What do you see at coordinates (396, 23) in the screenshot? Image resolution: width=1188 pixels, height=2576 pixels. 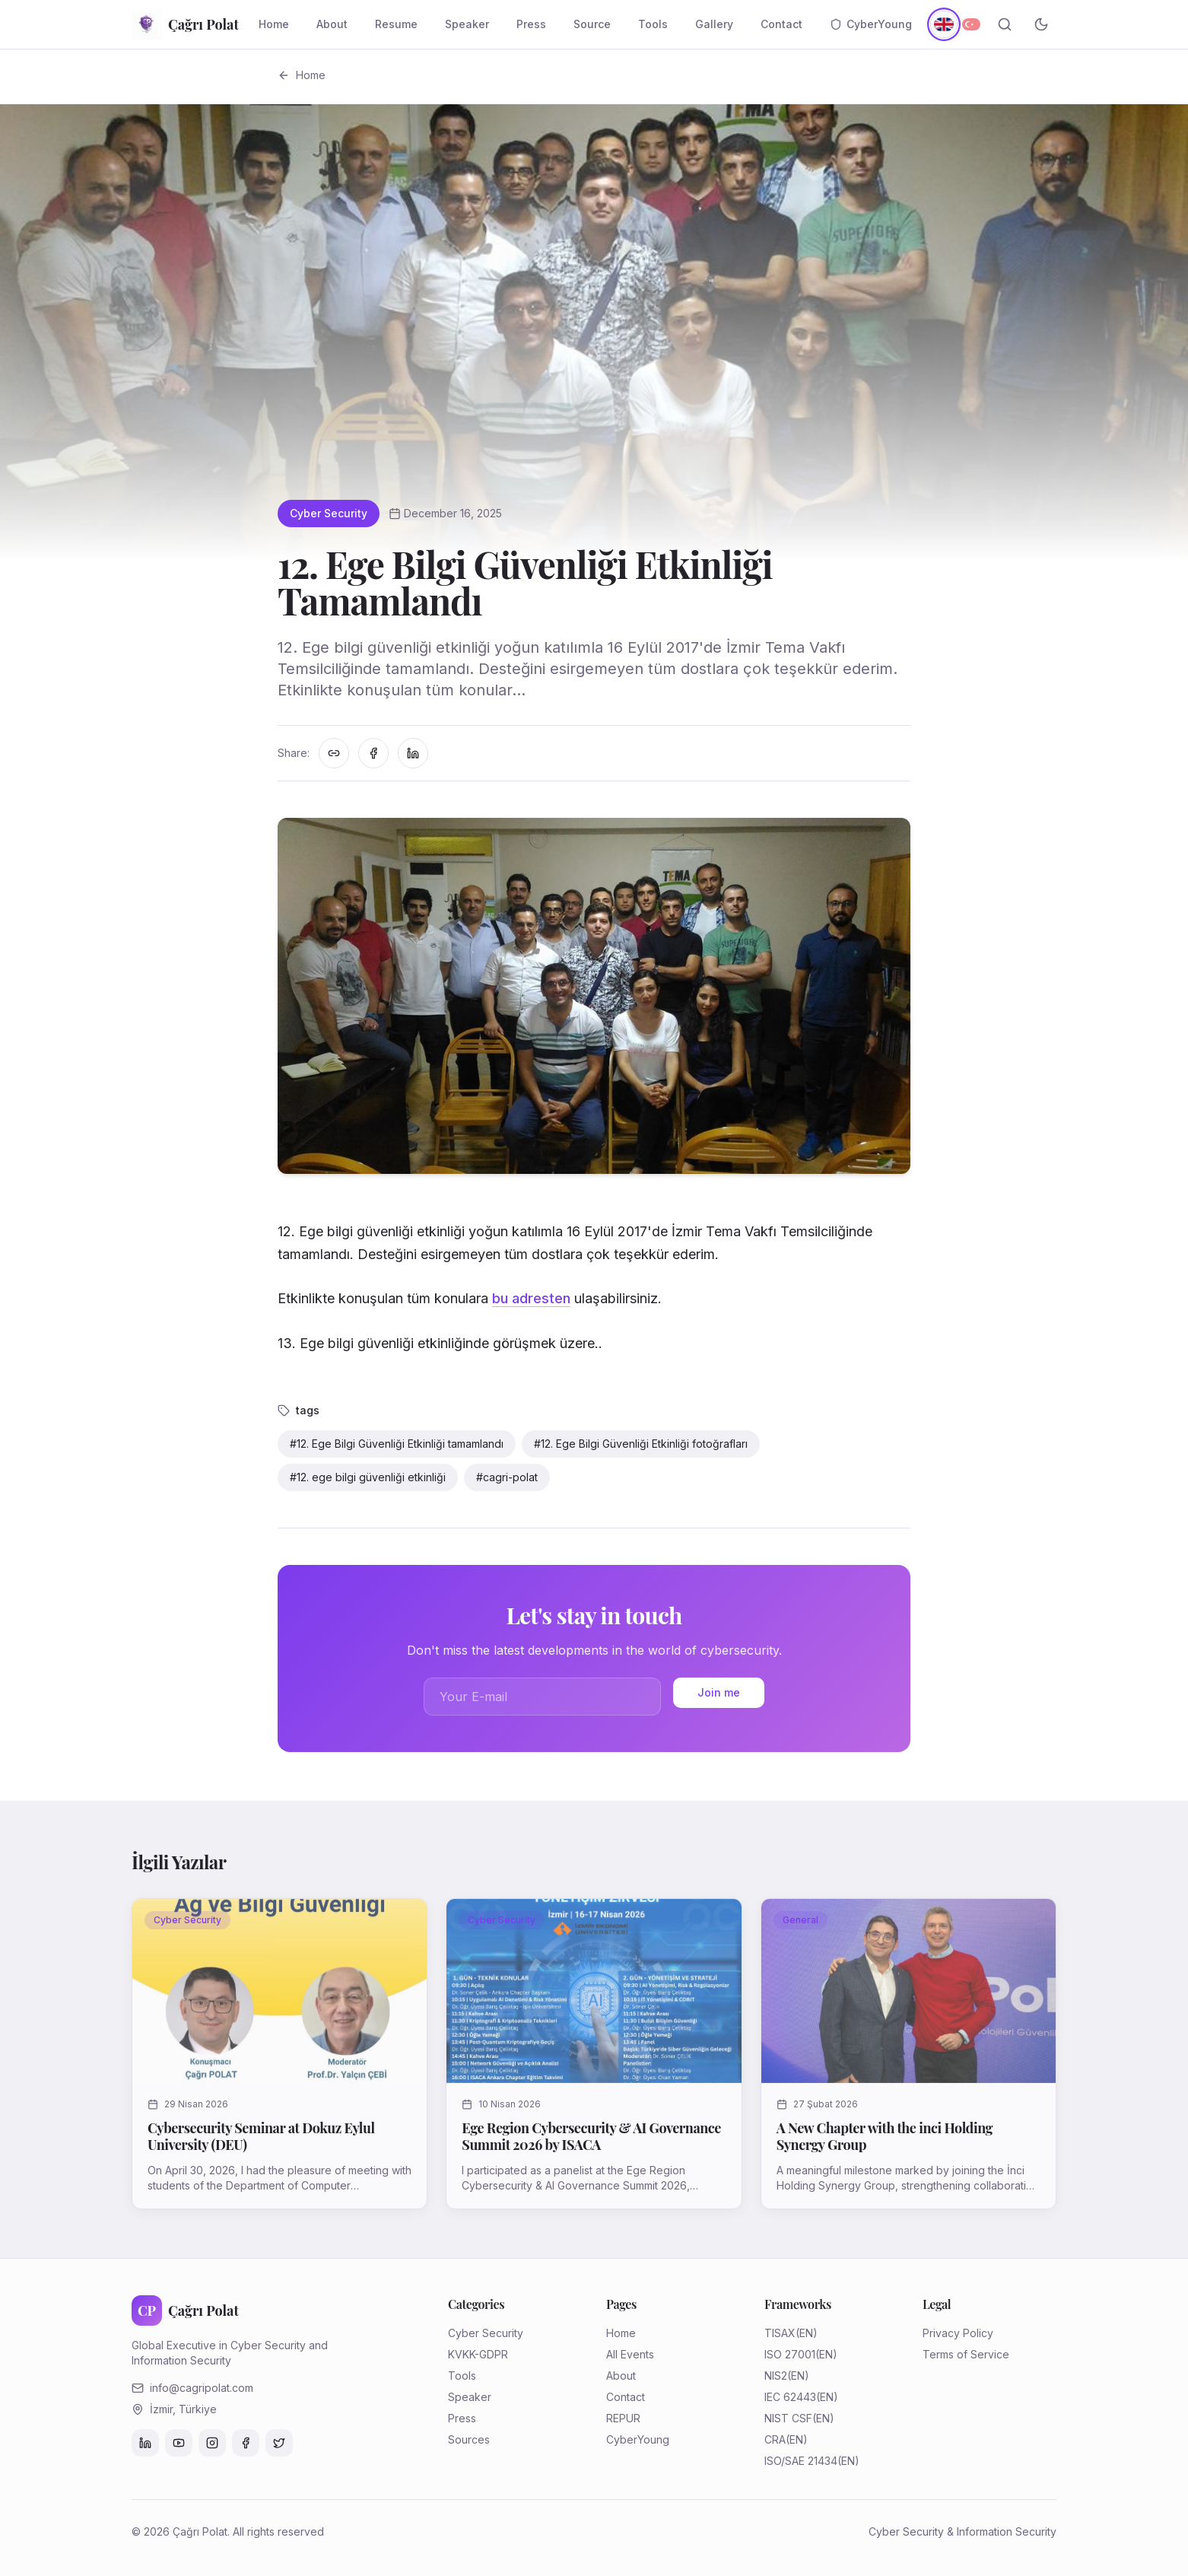 I see `Resume` at bounding box center [396, 23].